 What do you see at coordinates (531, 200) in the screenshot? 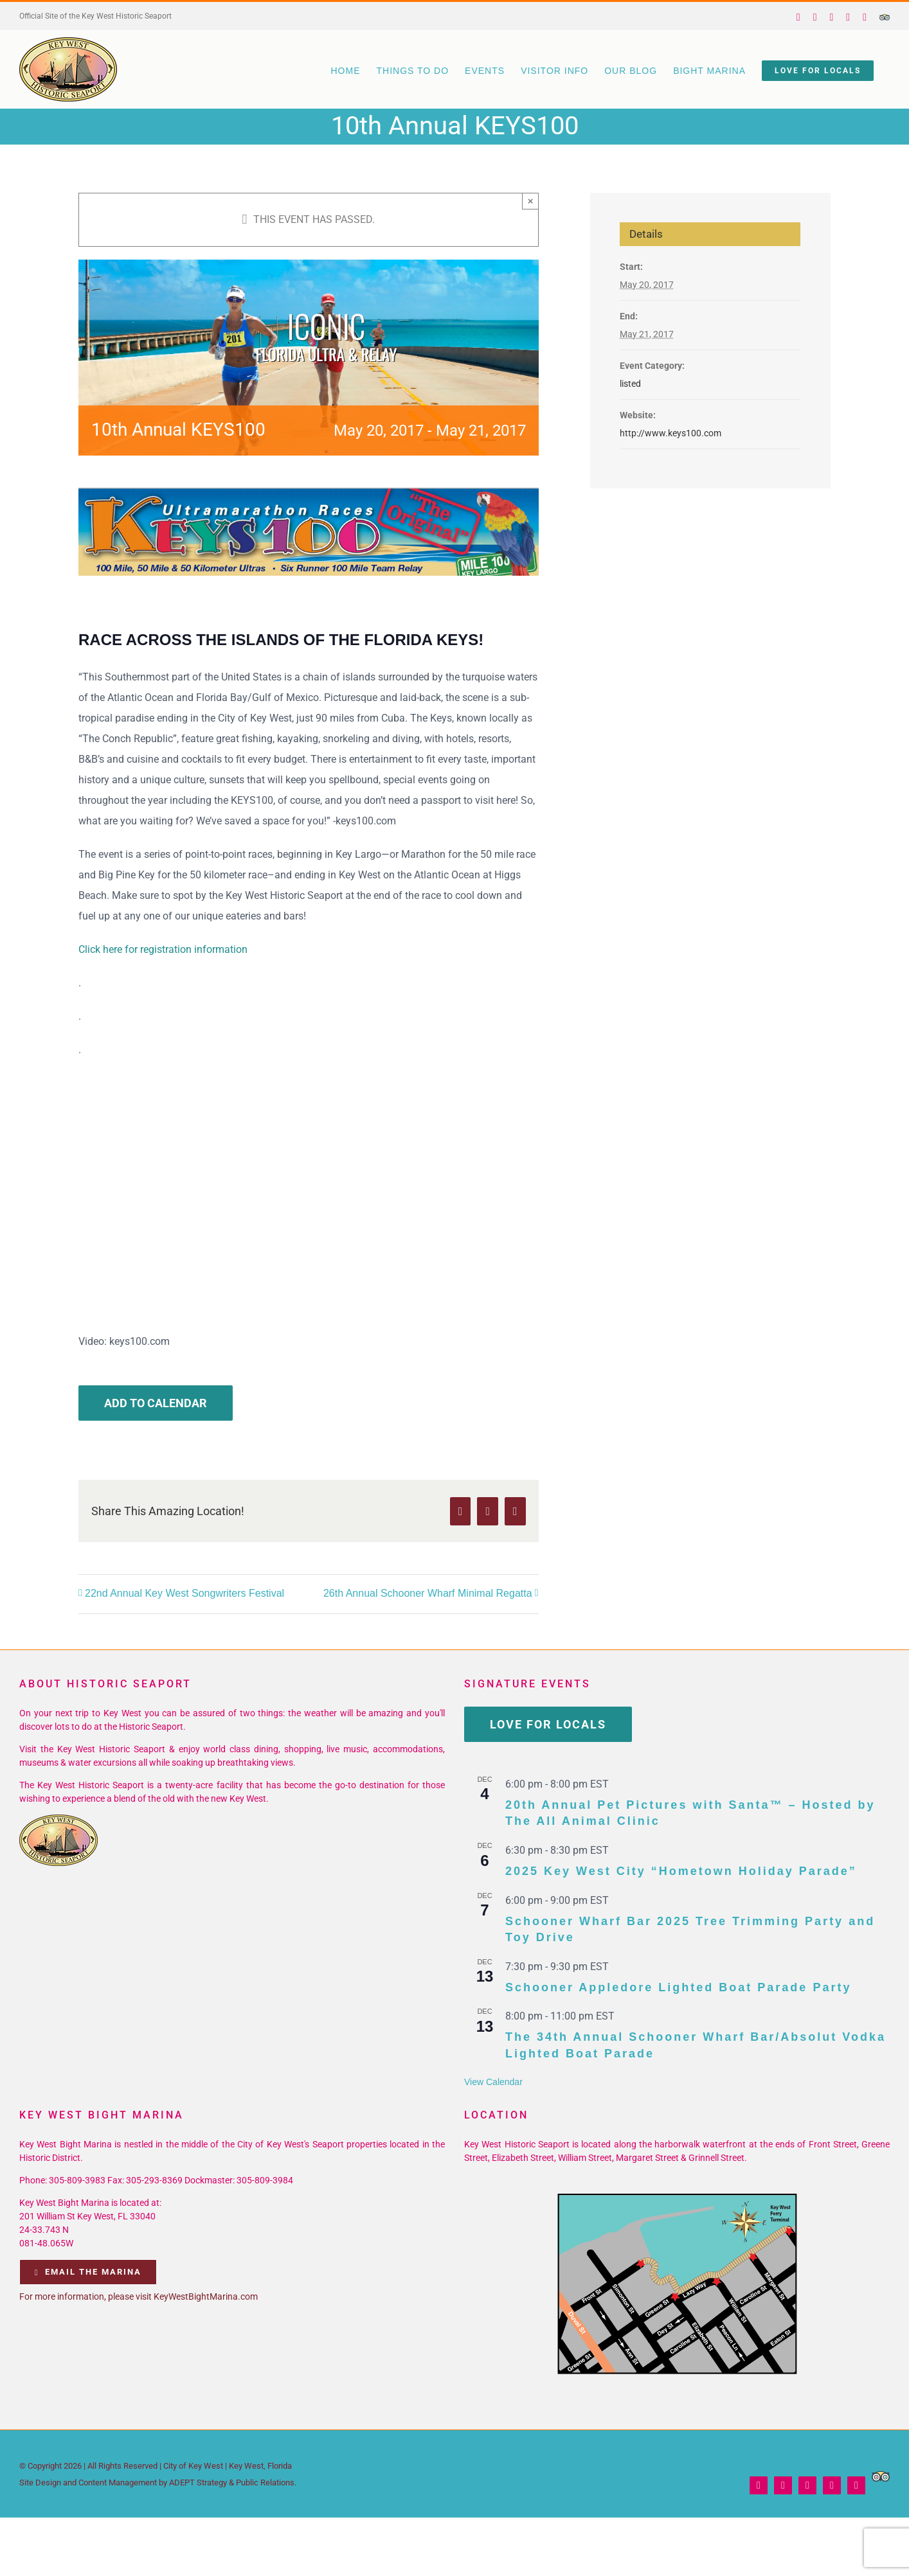
I see `× [Close]` at bounding box center [531, 200].